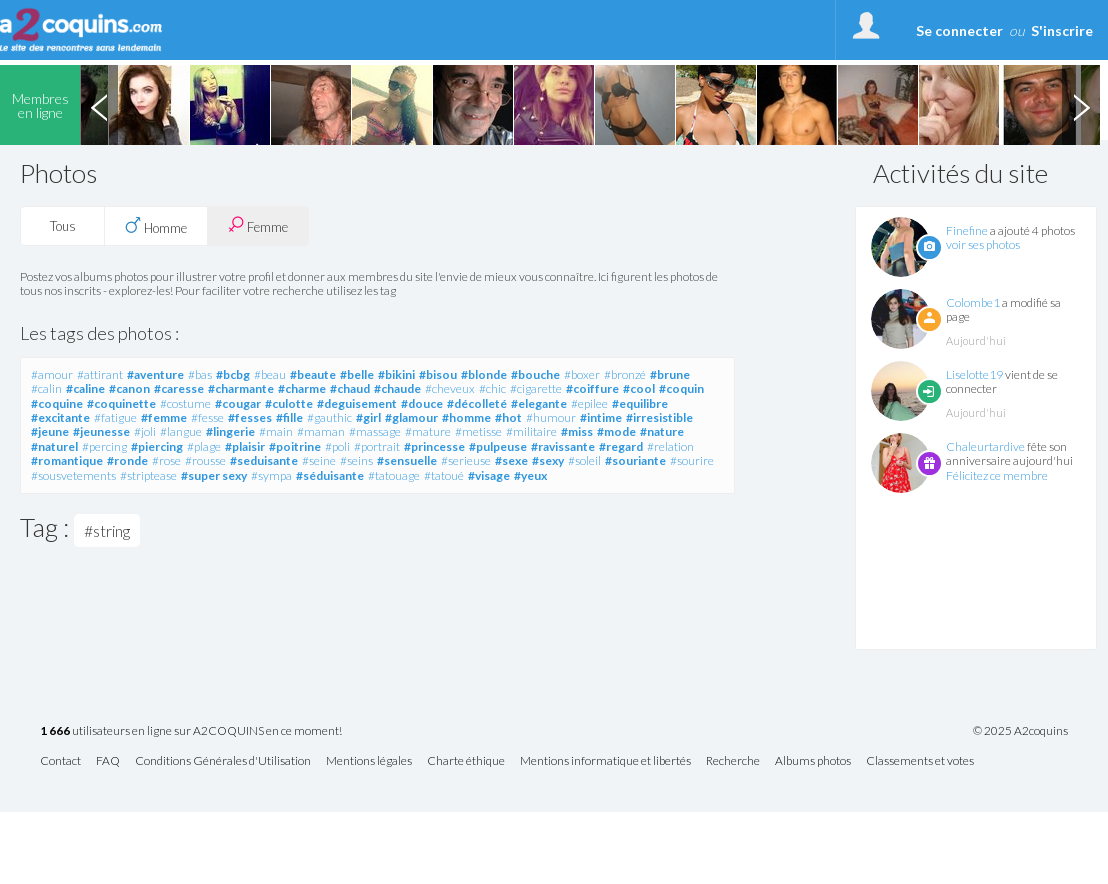 This screenshot has height=884, width=1108. What do you see at coordinates (466, 417) in the screenshot?
I see `#homme` at bounding box center [466, 417].